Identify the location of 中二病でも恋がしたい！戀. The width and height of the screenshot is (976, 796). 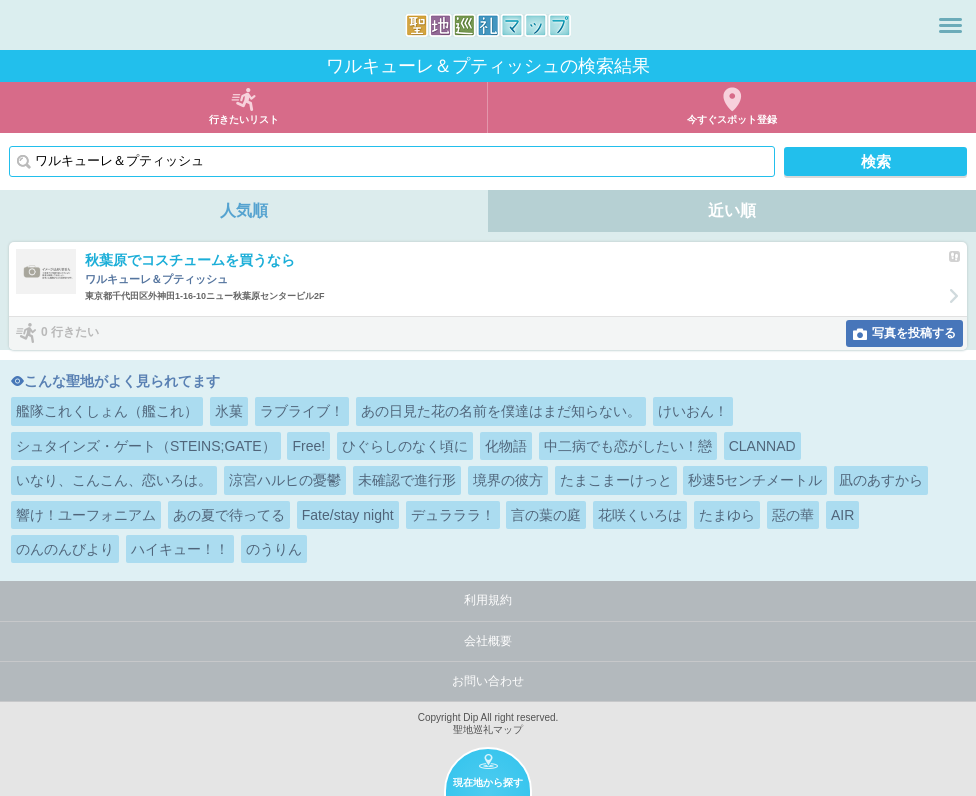
(628, 446).